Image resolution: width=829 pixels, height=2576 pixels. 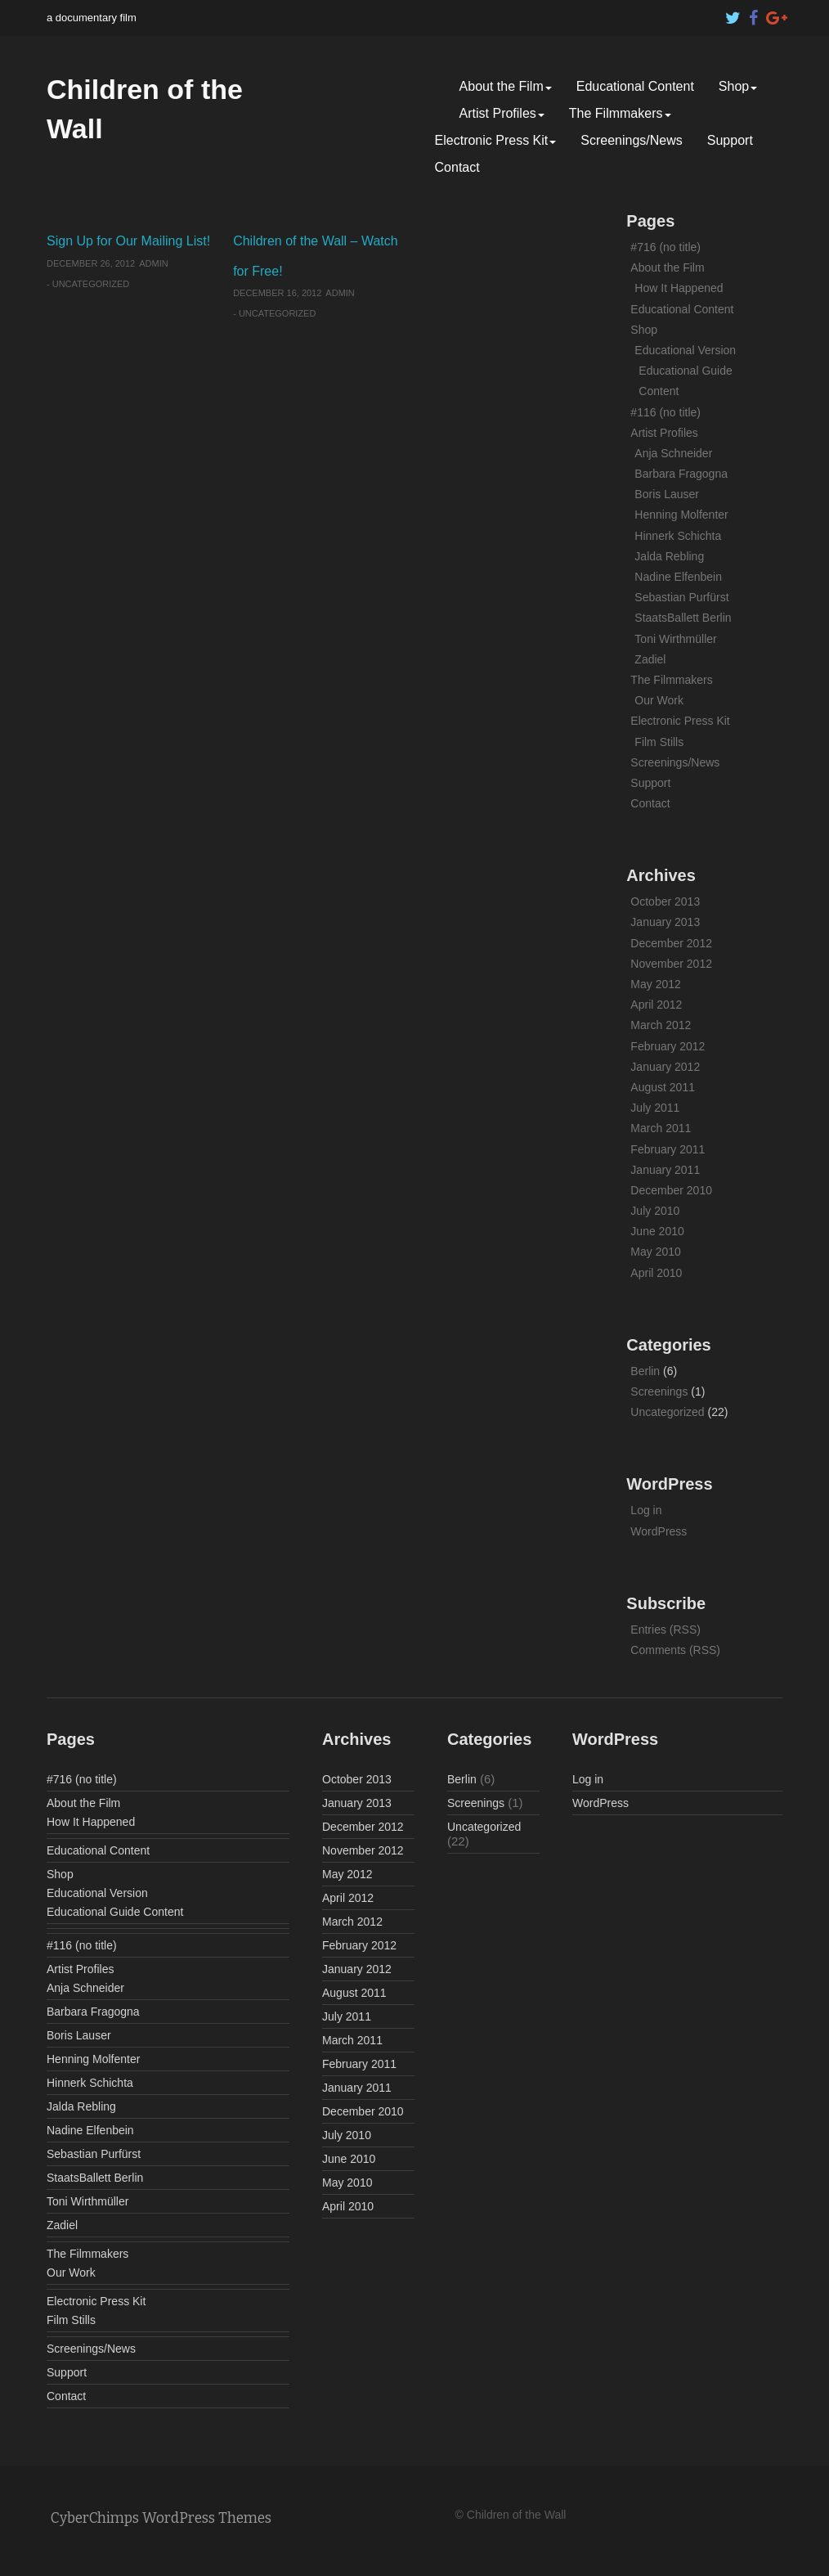 I want to click on January 2012, so click(x=665, y=1066).